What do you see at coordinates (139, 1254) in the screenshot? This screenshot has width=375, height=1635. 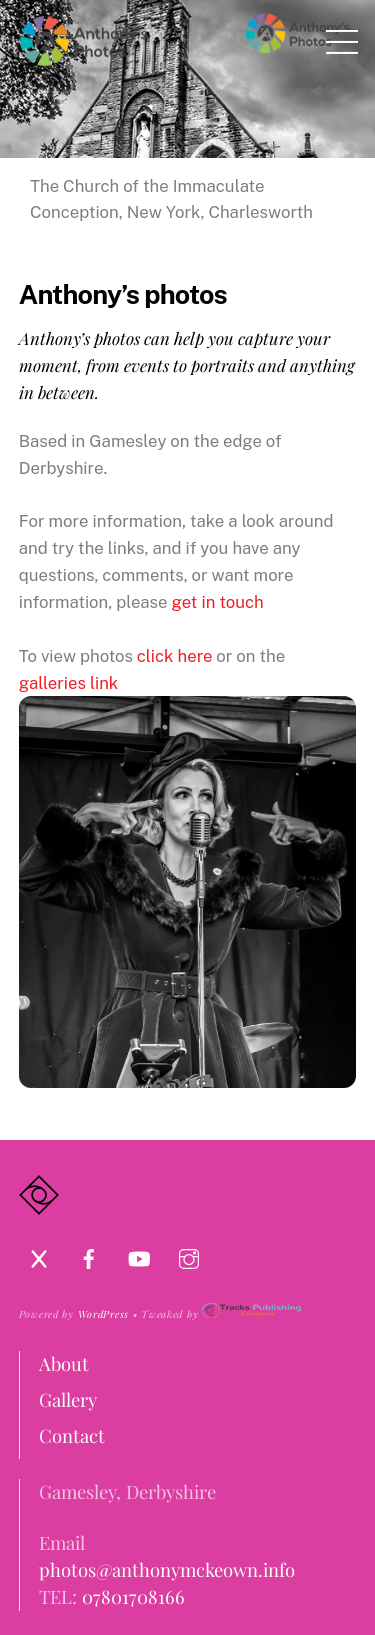 I see `[youtube]` at bounding box center [139, 1254].